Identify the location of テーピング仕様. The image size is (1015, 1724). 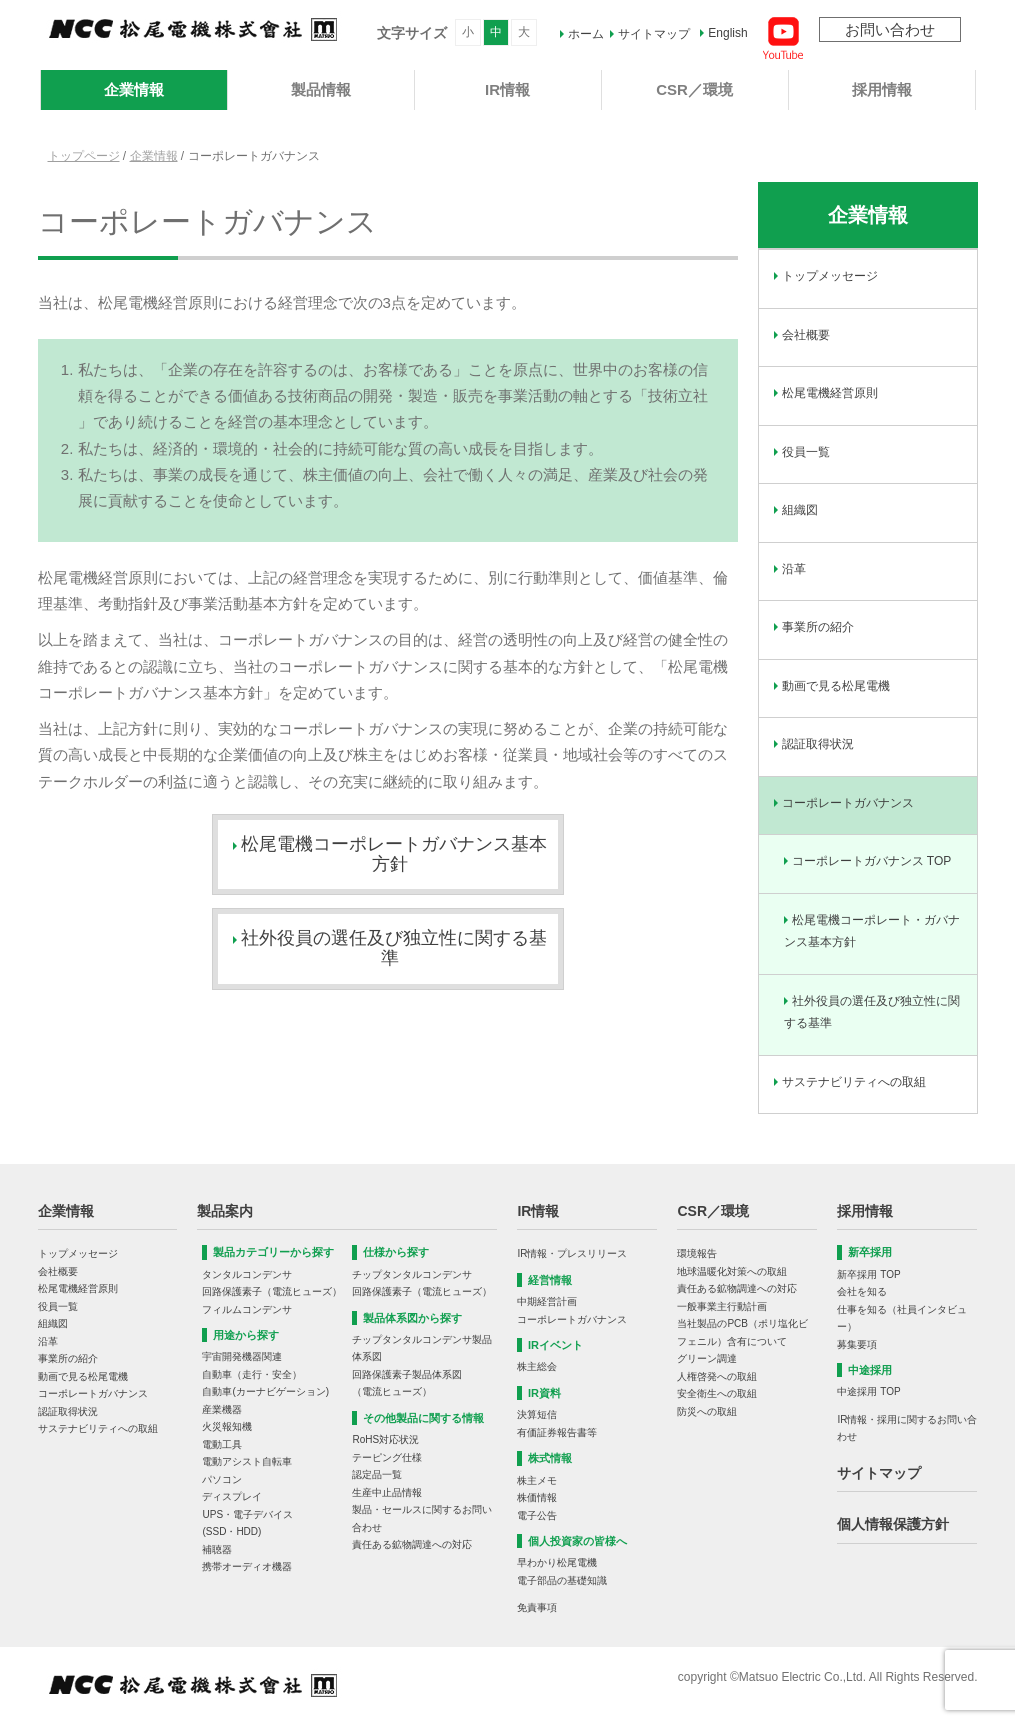
(387, 1457).